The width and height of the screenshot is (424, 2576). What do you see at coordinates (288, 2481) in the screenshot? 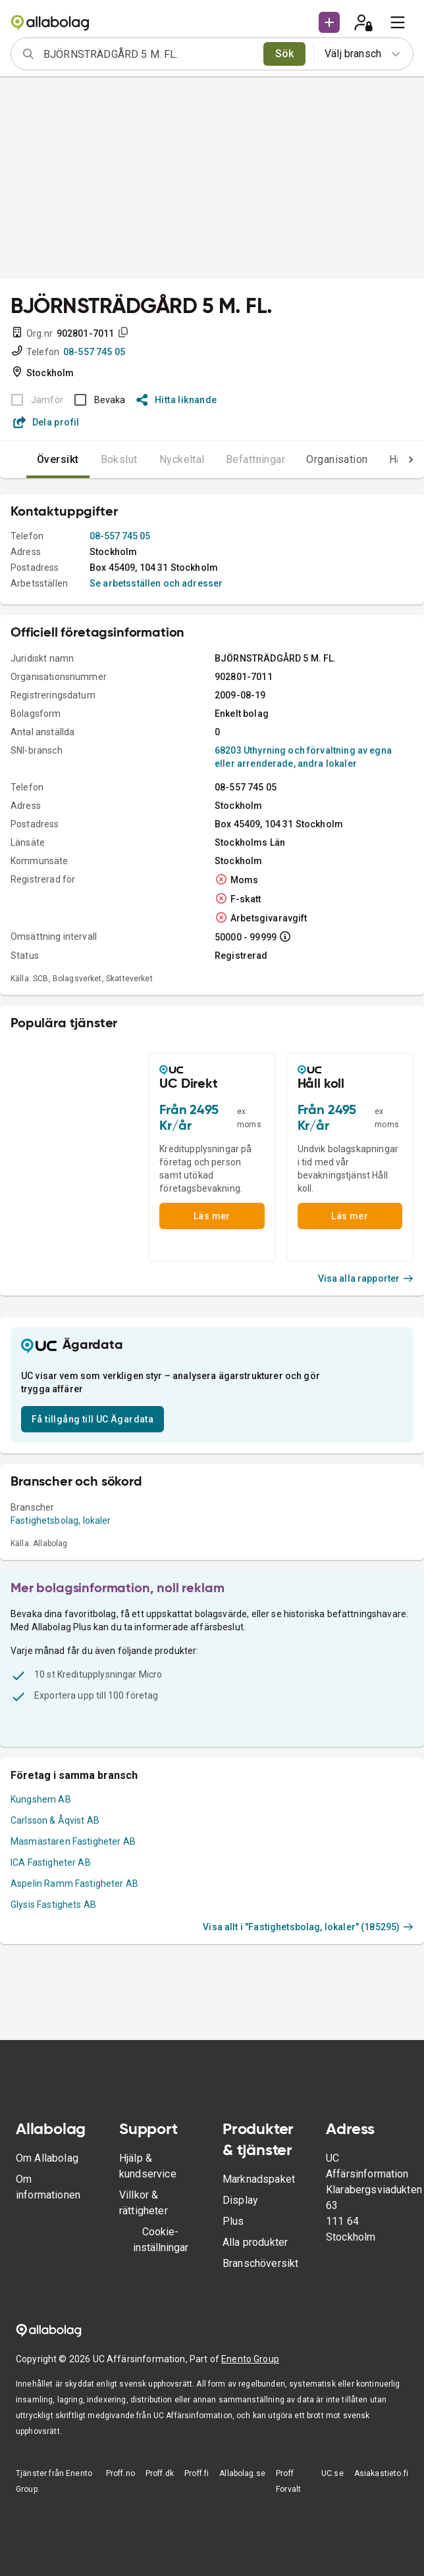
I see `Proff Forvalt` at bounding box center [288, 2481].